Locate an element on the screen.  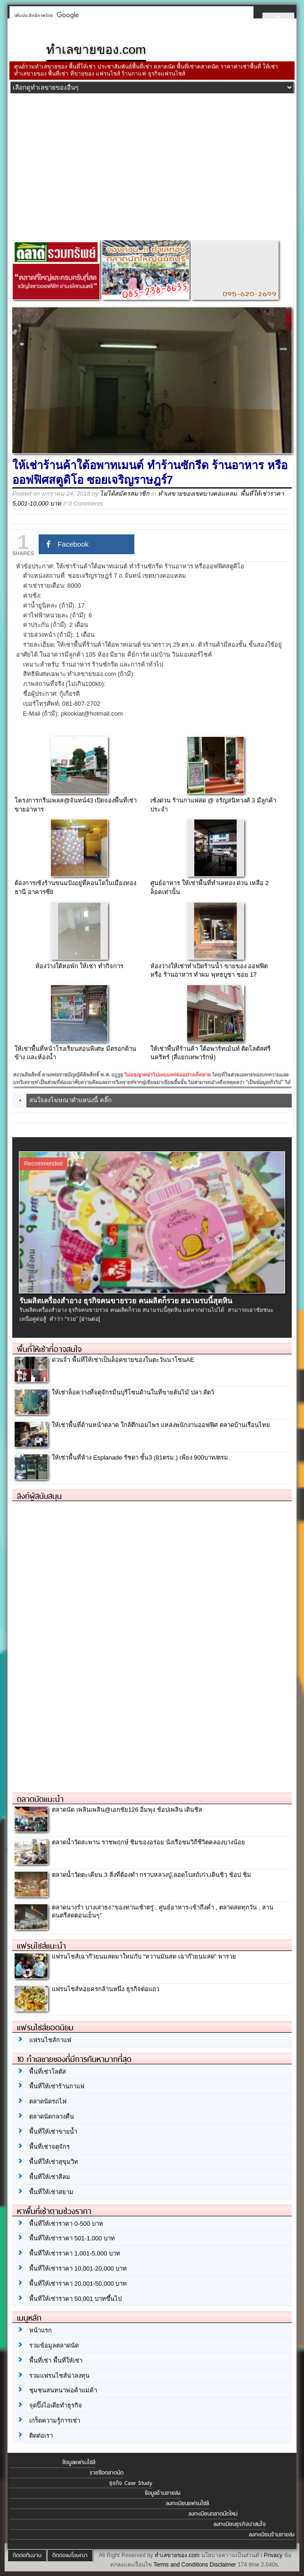
ตลาดนัดกลางคืน is located at coordinates (51, 2116).